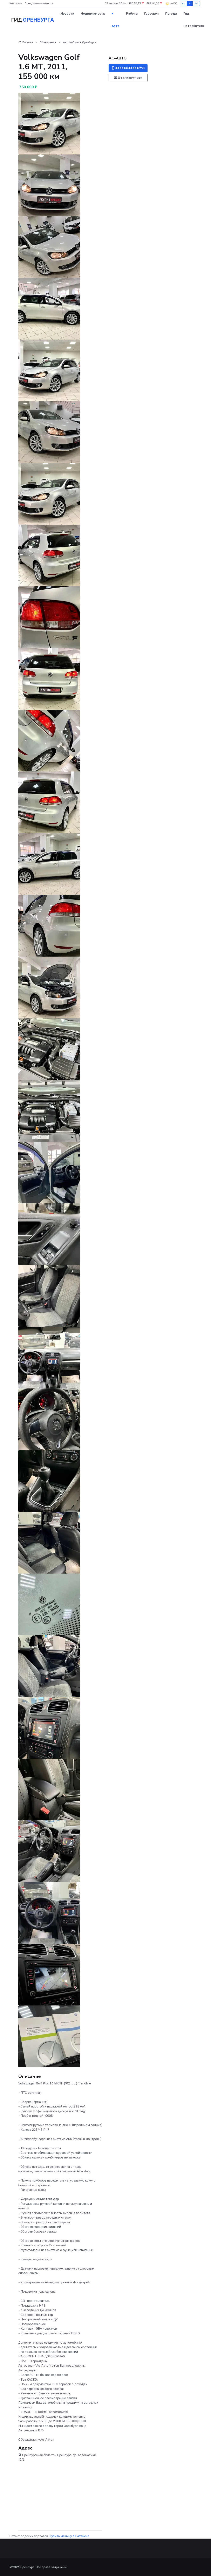 This screenshot has height=2576, width=211. I want to click on A+, so click(196, 3).